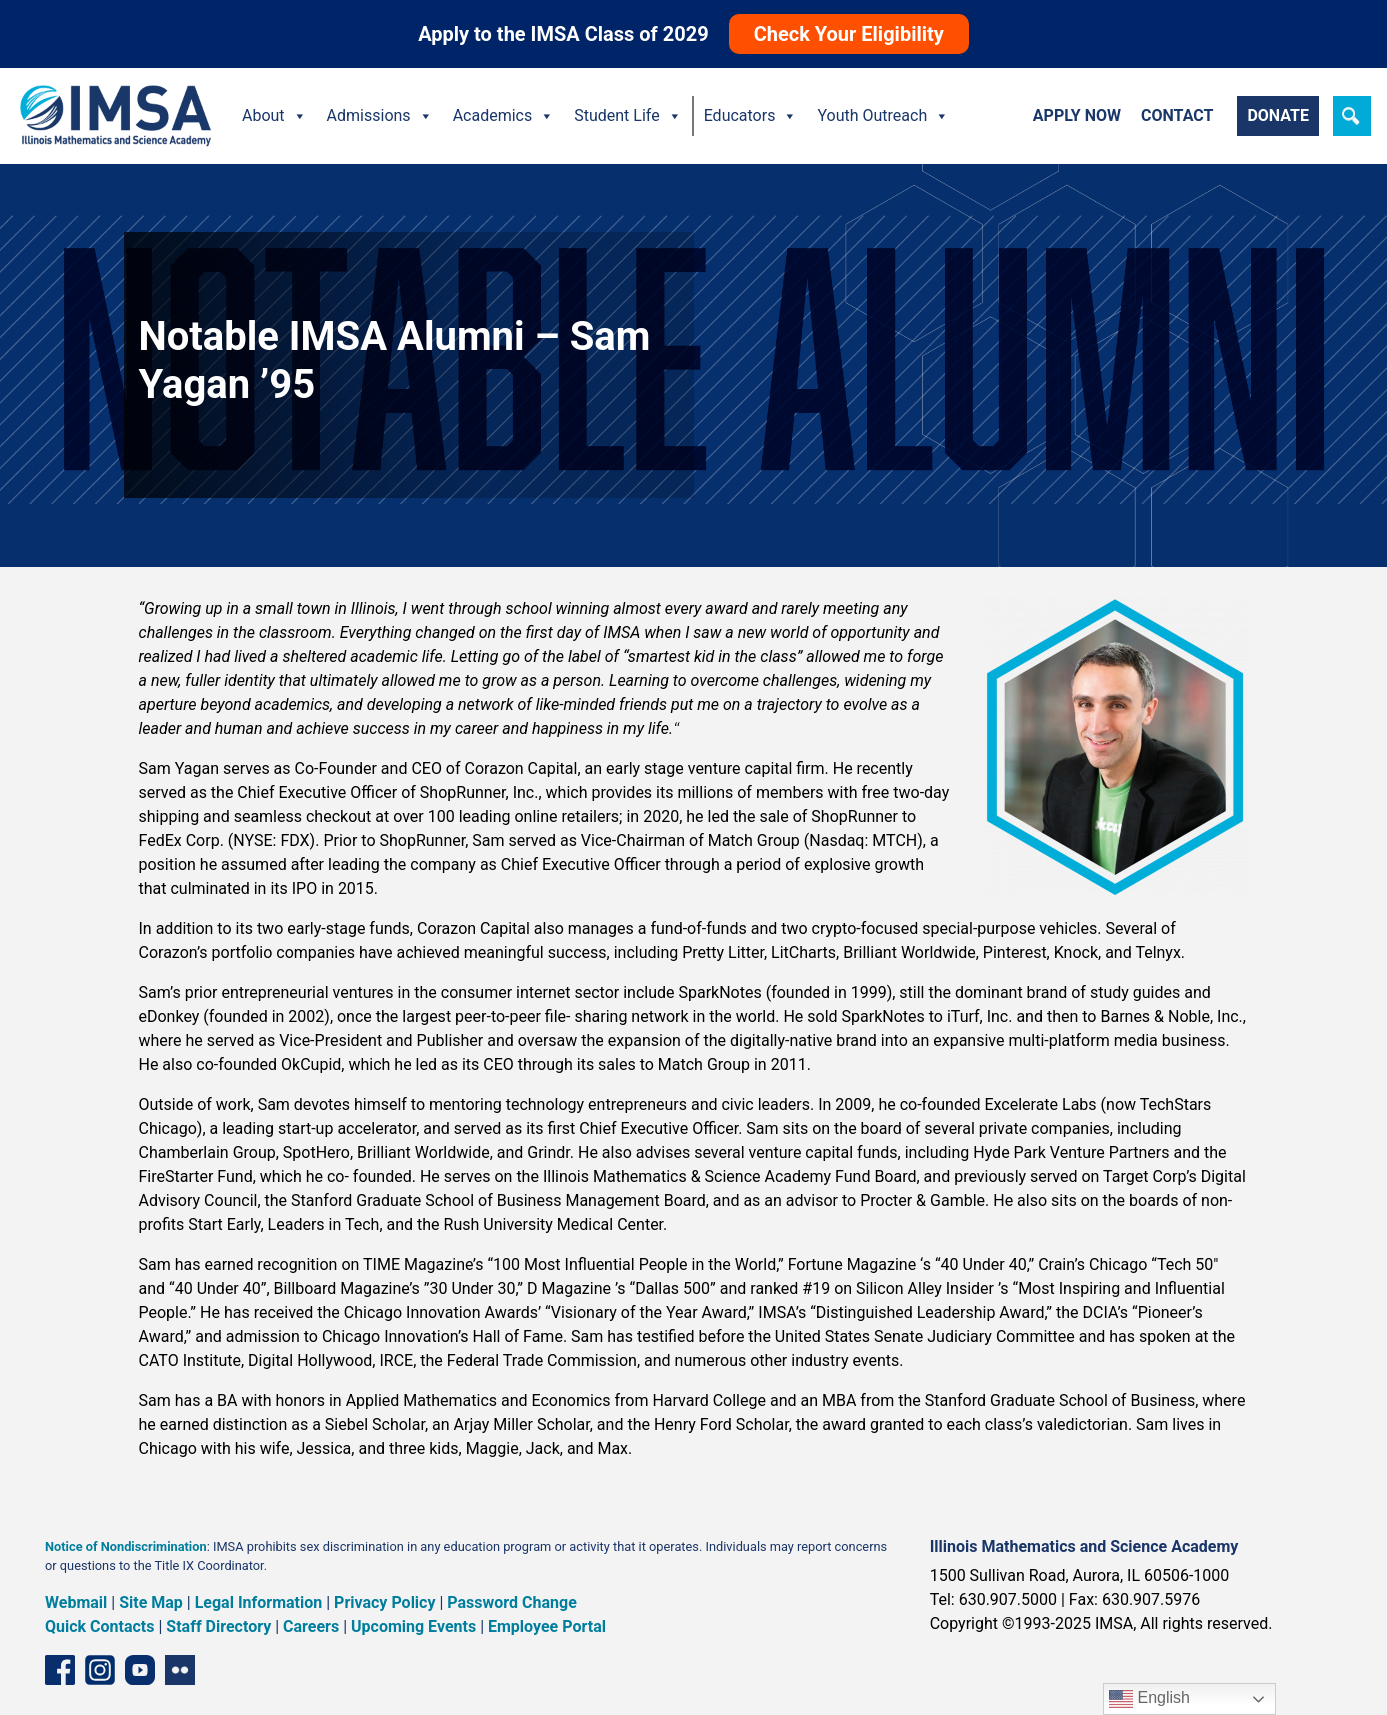 This screenshot has width=1387, height=1715. Describe the element at coordinates (751, 116) in the screenshot. I see `Educators` at that location.